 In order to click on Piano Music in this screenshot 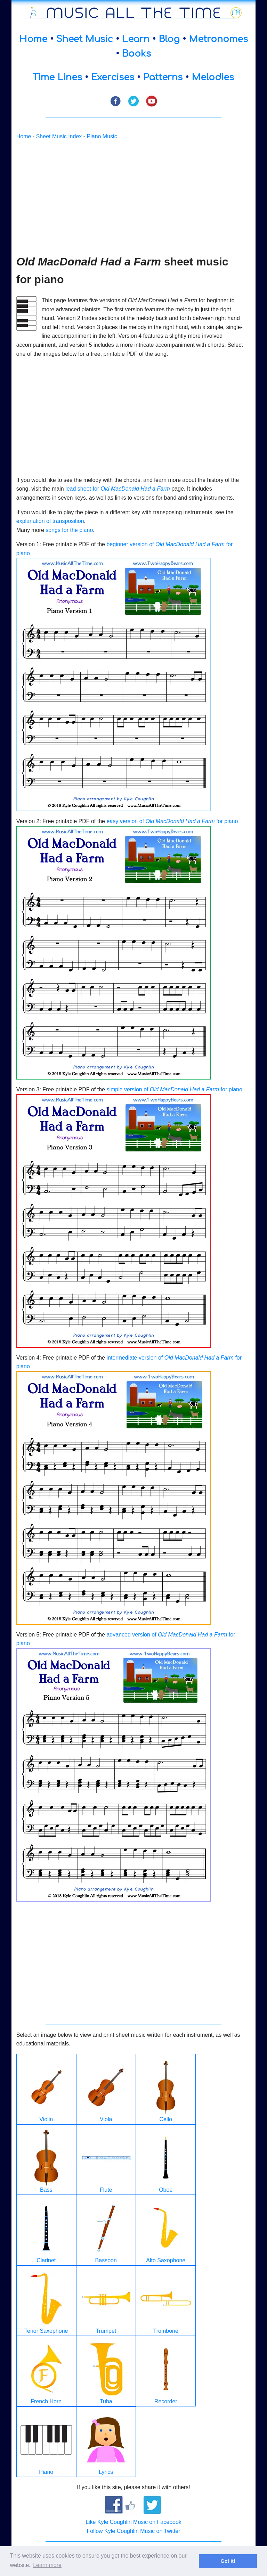, I will do `click(102, 136)`.